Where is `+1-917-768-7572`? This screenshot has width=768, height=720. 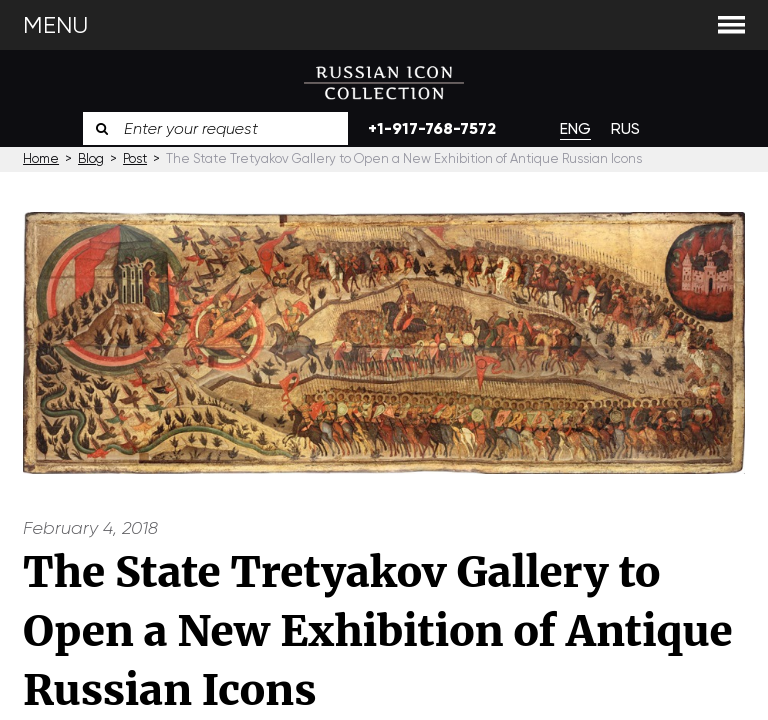 +1-917-768-7572 is located at coordinates (432, 128).